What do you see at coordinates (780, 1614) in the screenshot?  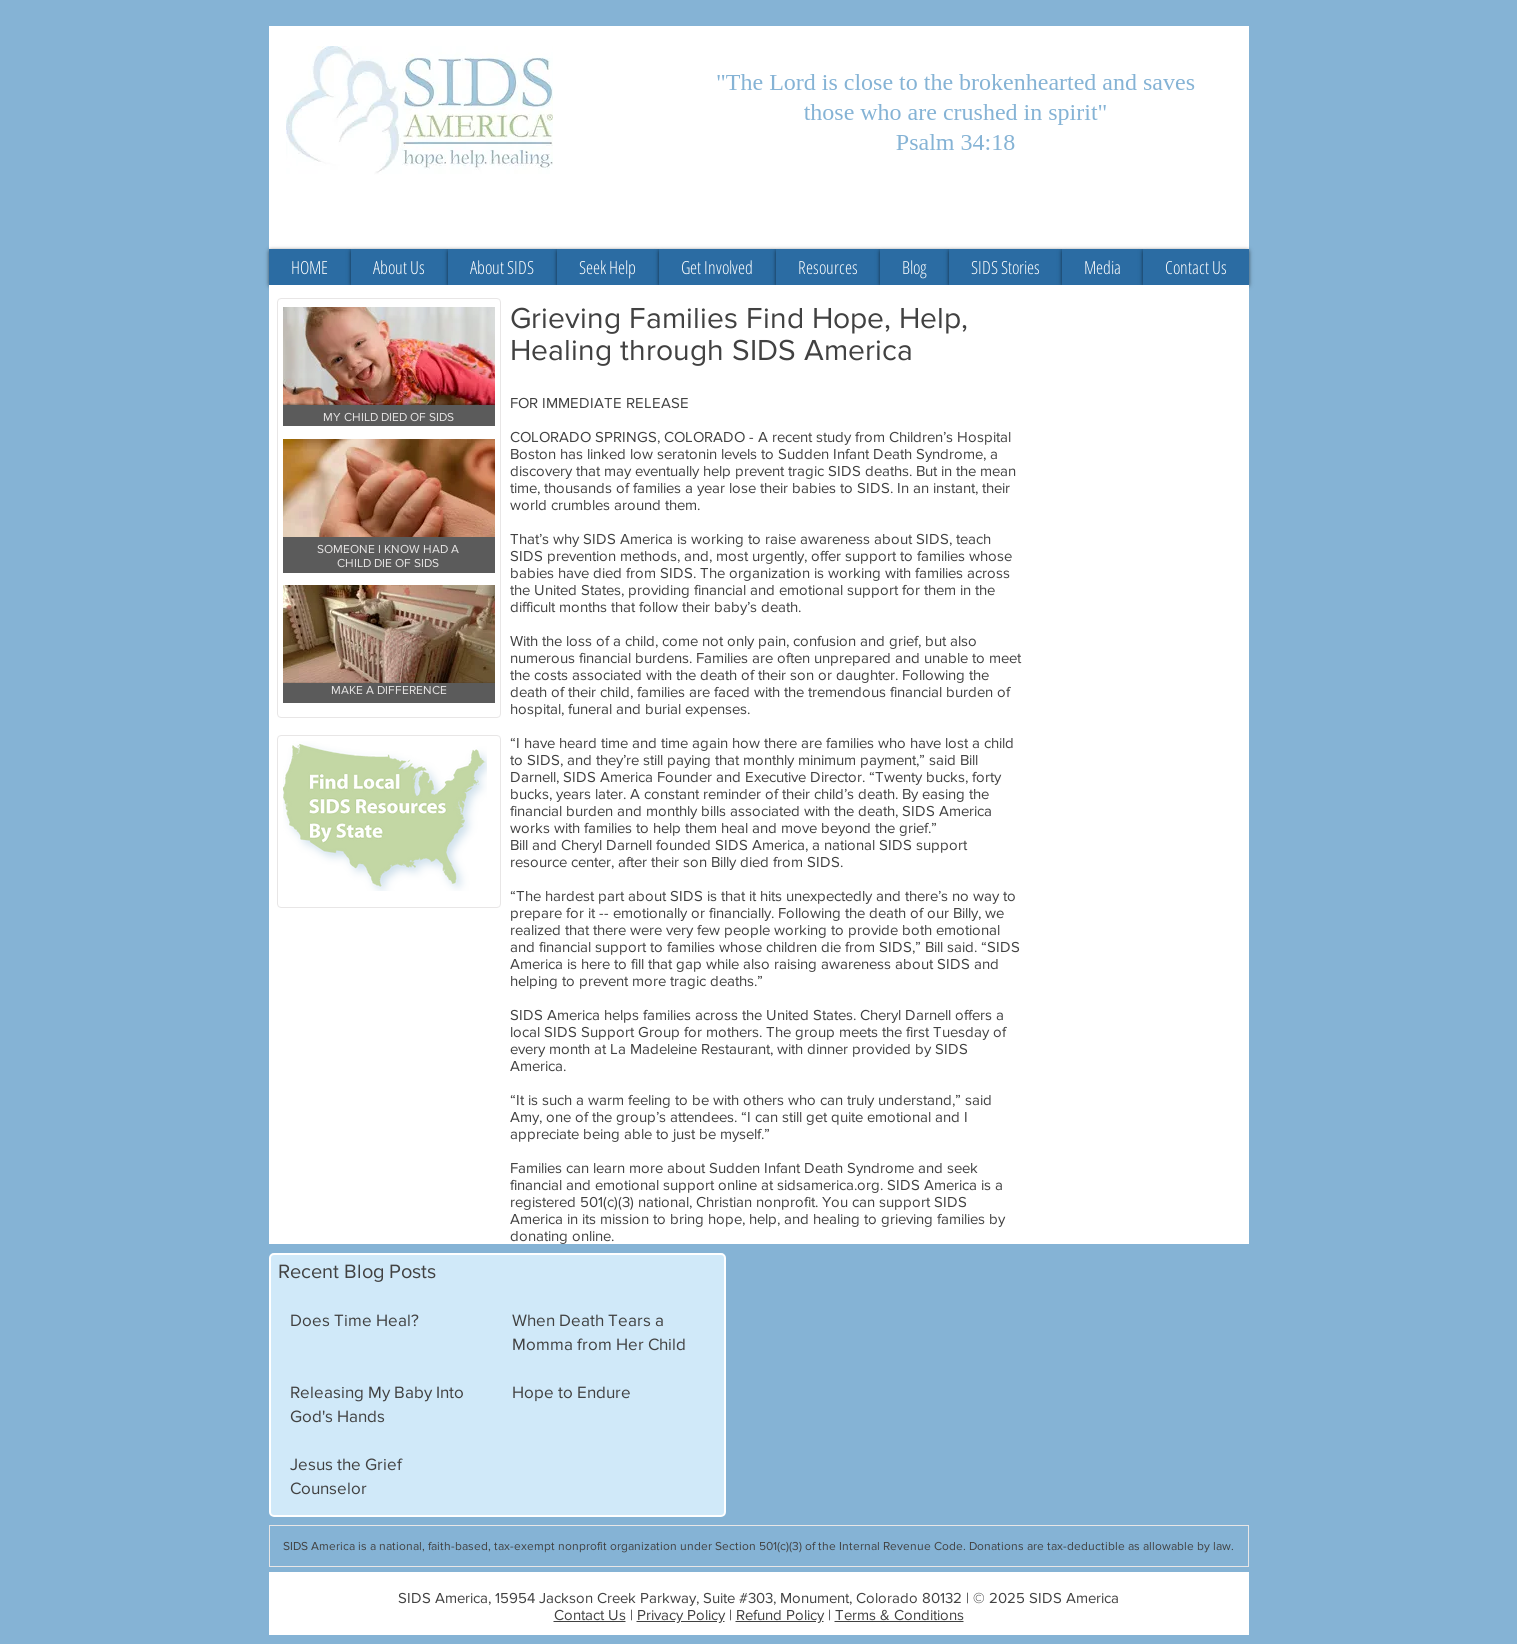 I see `Refund Policy` at bounding box center [780, 1614].